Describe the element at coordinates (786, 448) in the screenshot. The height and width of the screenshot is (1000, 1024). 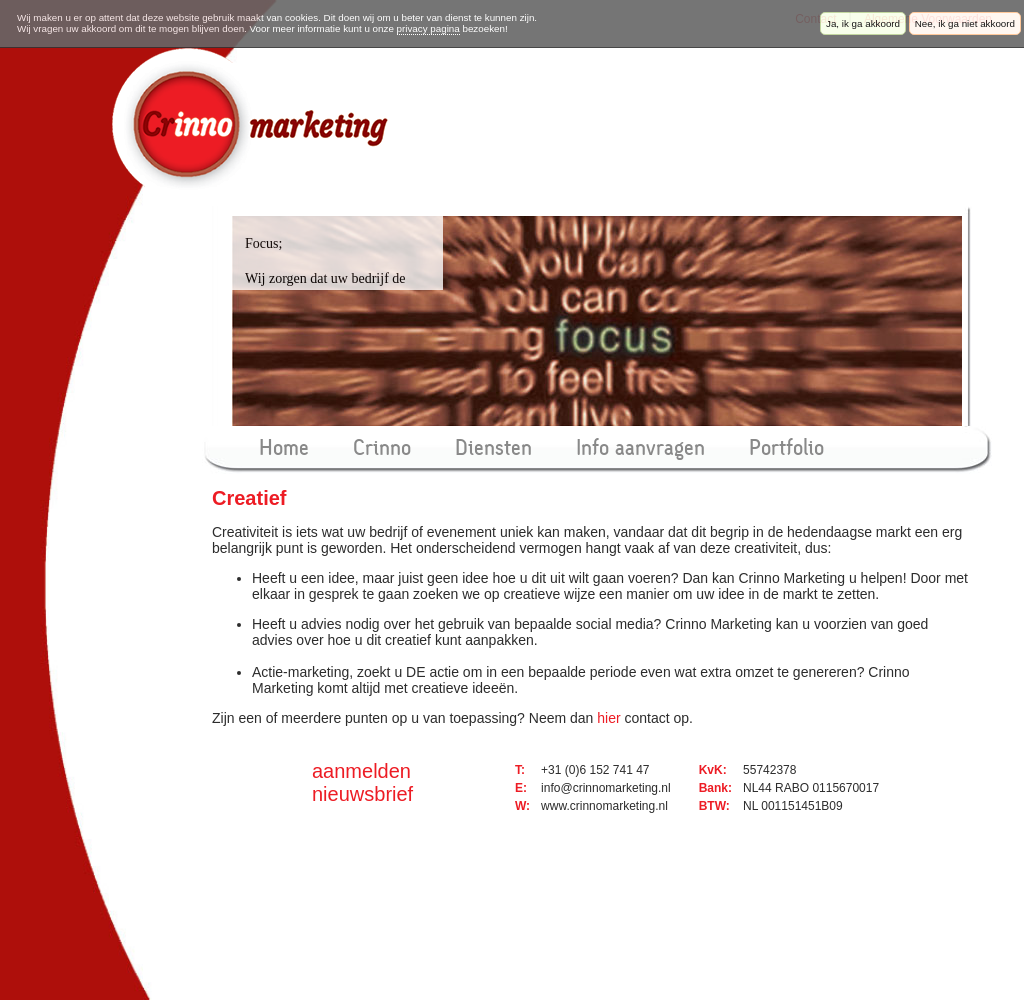
I see `Portfolio` at that location.